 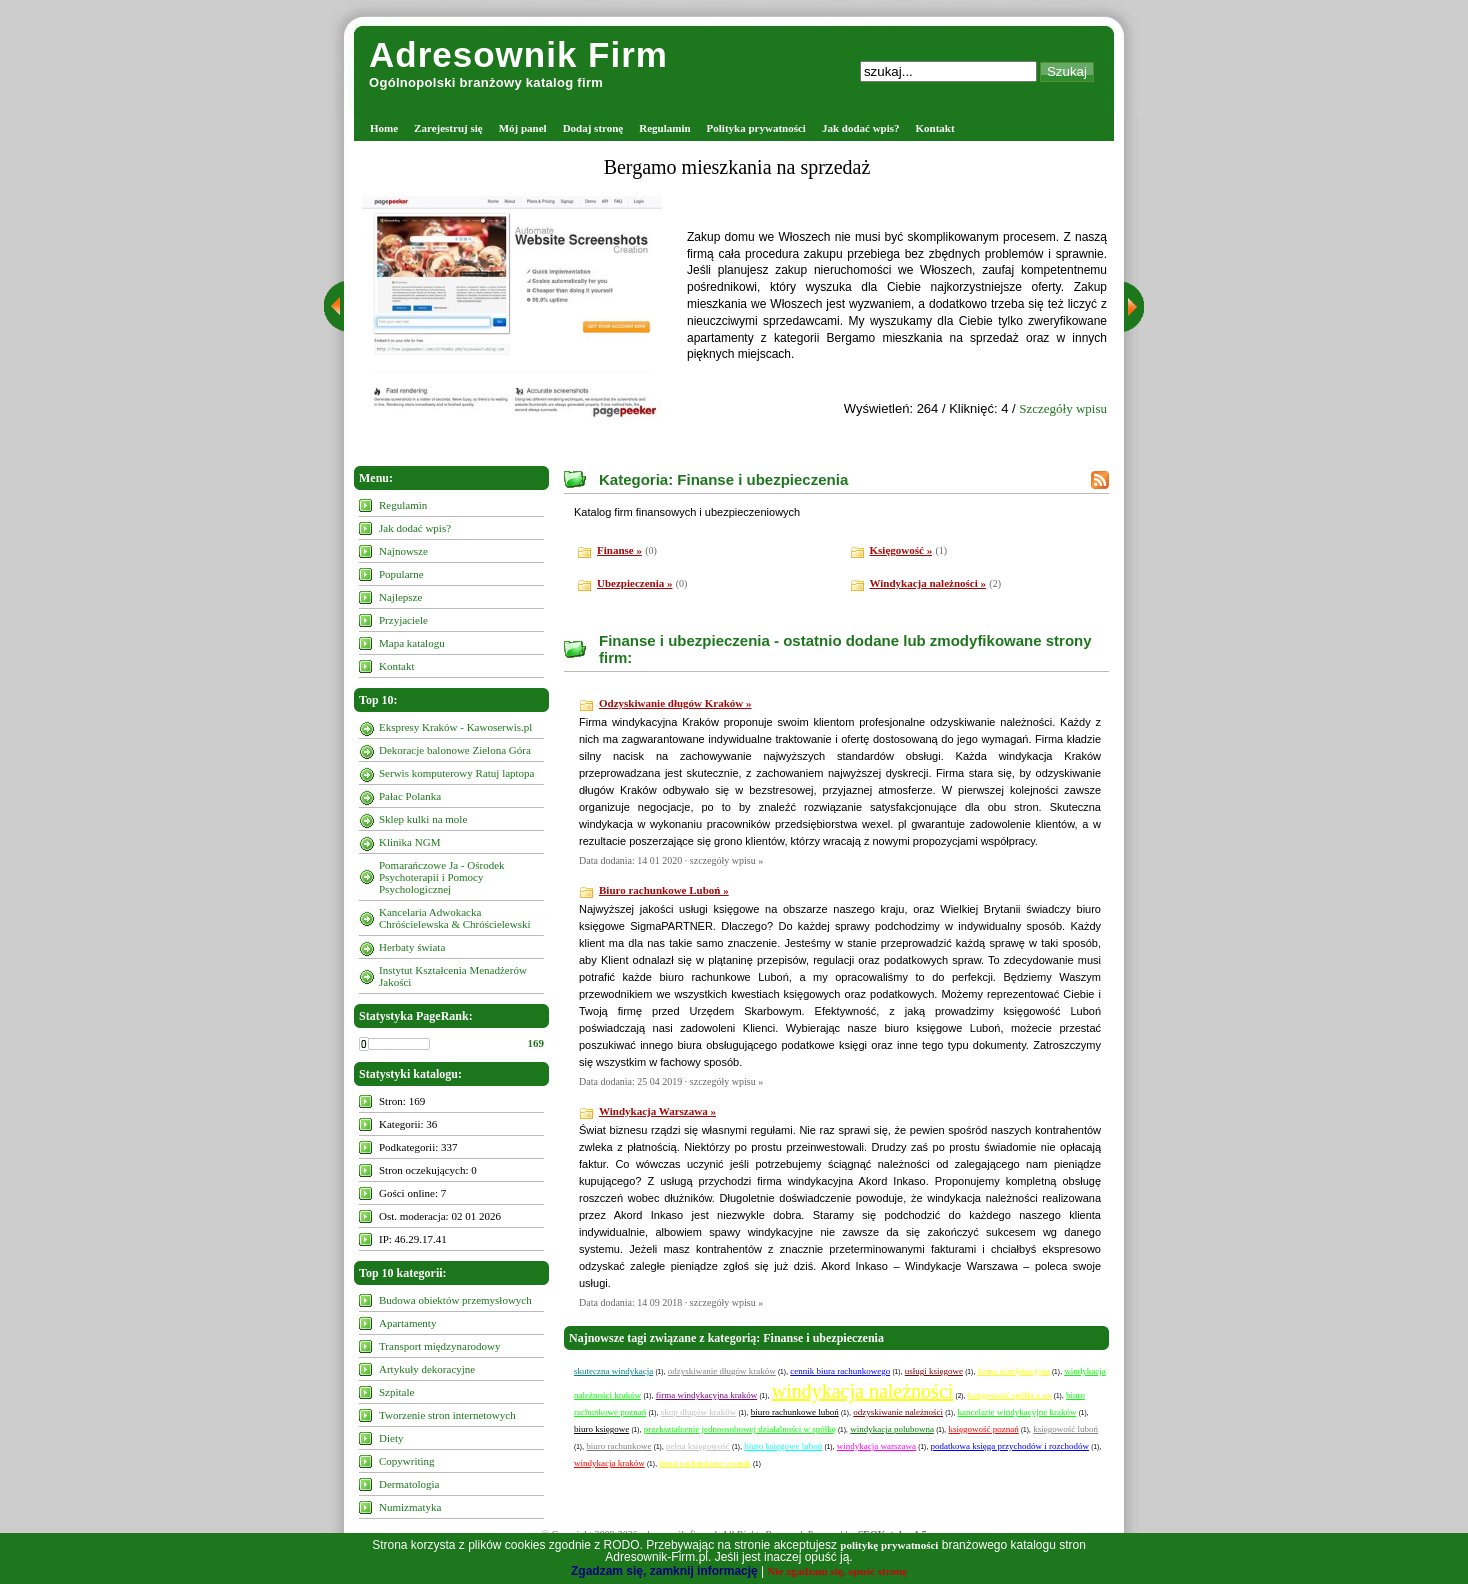 What do you see at coordinates (704, 1463) in the screenshot?
I see `biuro rachunkowe cennik` at bounding box center [704, 1463].